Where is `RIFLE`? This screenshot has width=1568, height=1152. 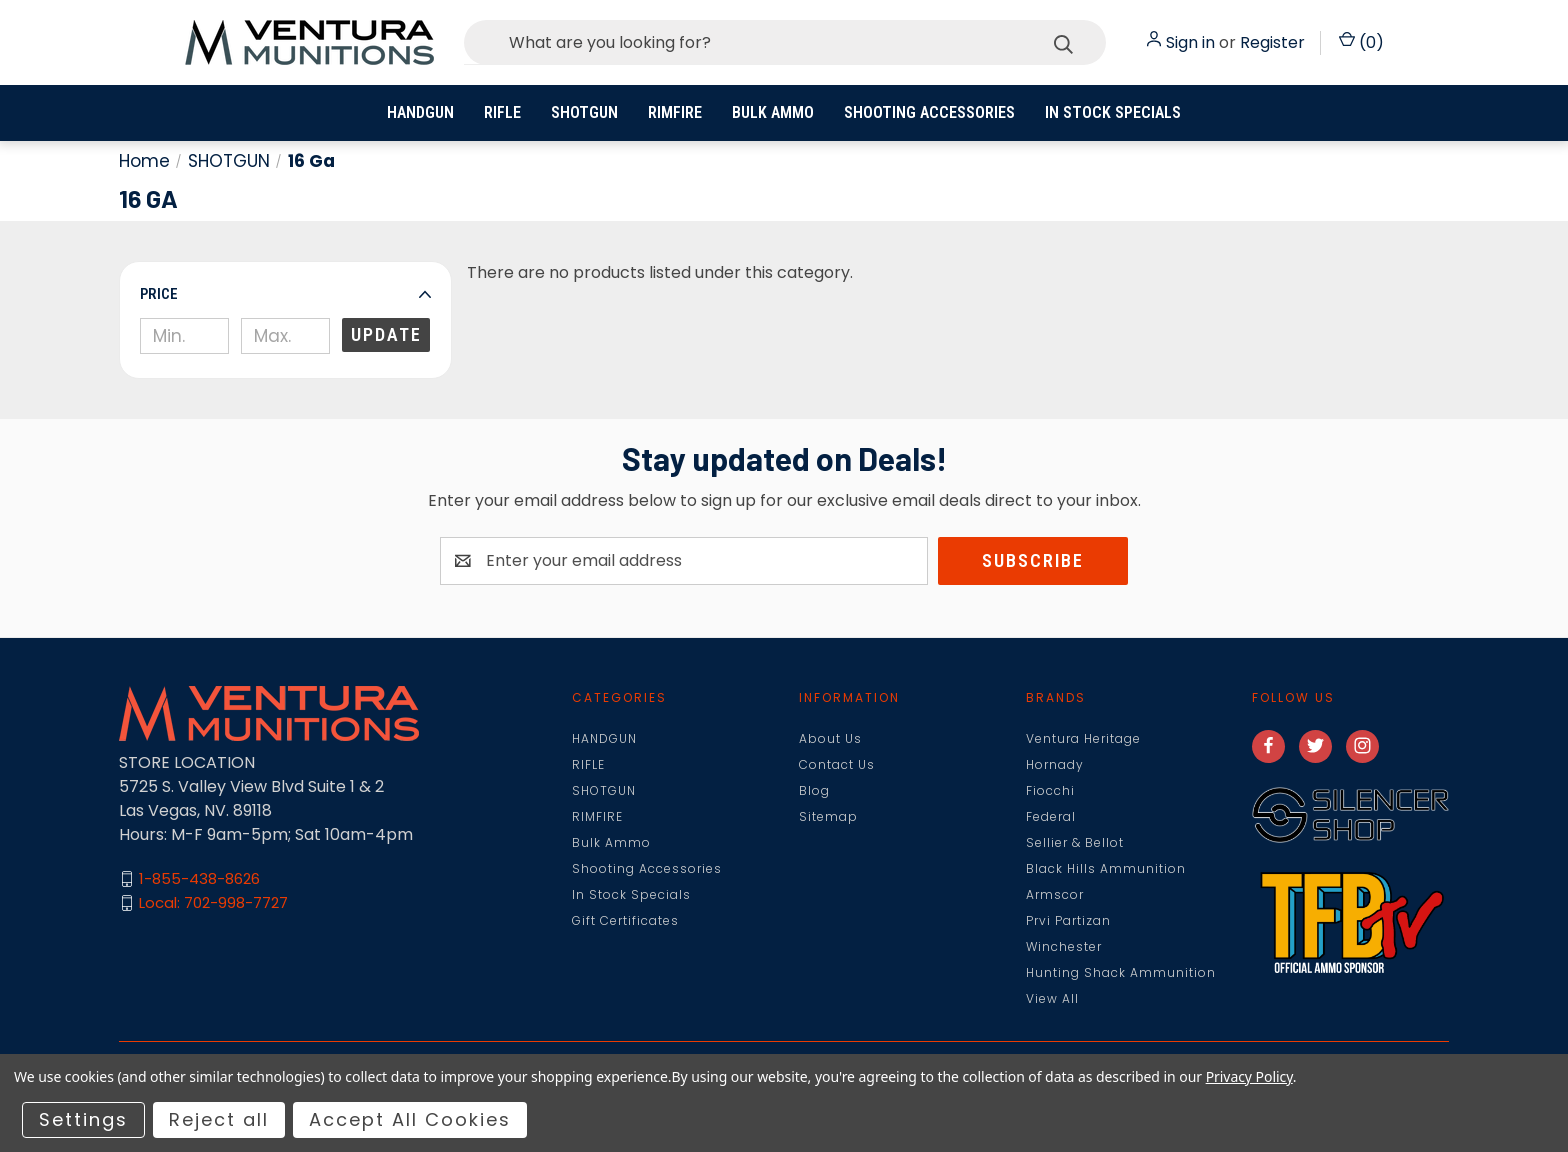
RIFLE is located at coordinates (502, 112).